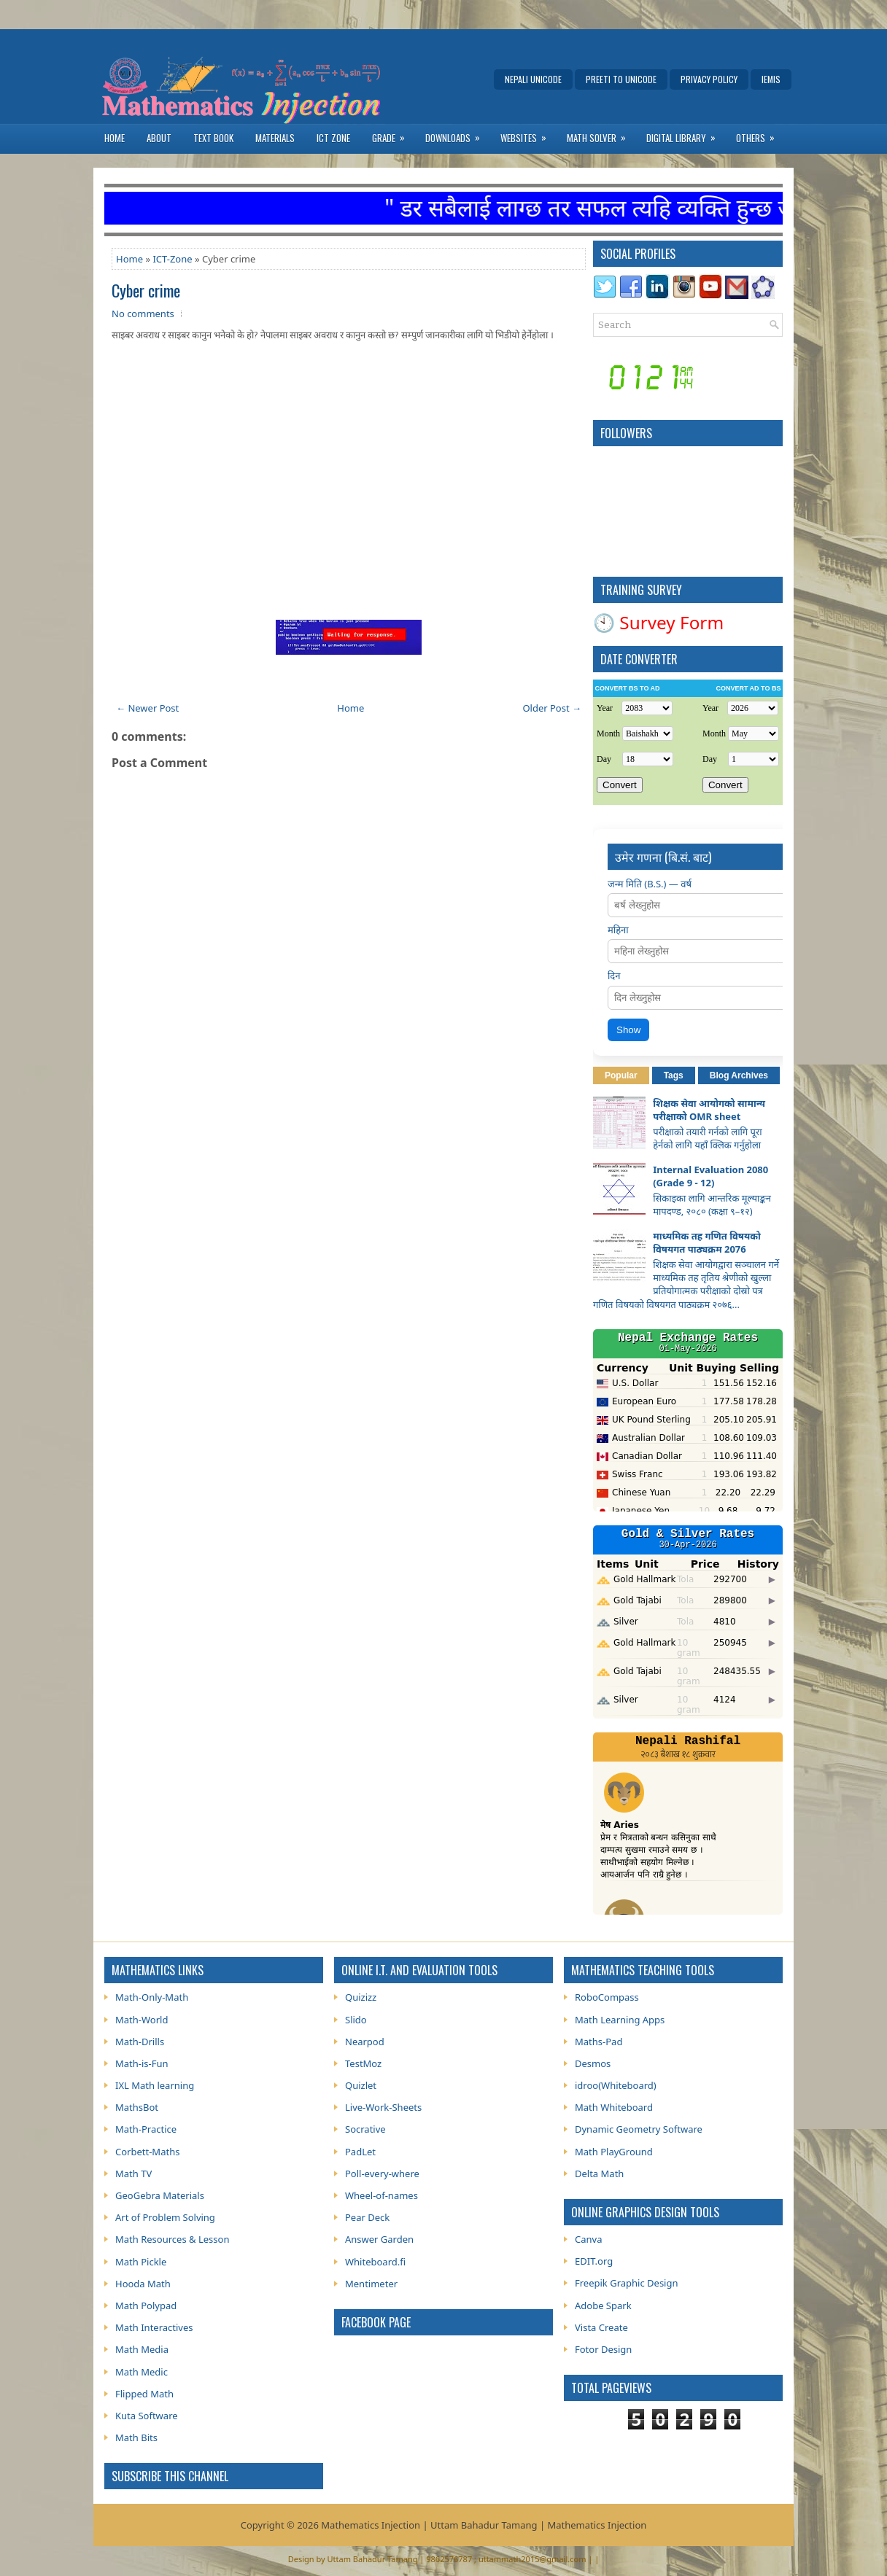 The height and width of the screenshot is (2576, 887). What do you see at coordinates (143, 313) in the screenshot?
I see `No comments` at bounding box center [143, 313].